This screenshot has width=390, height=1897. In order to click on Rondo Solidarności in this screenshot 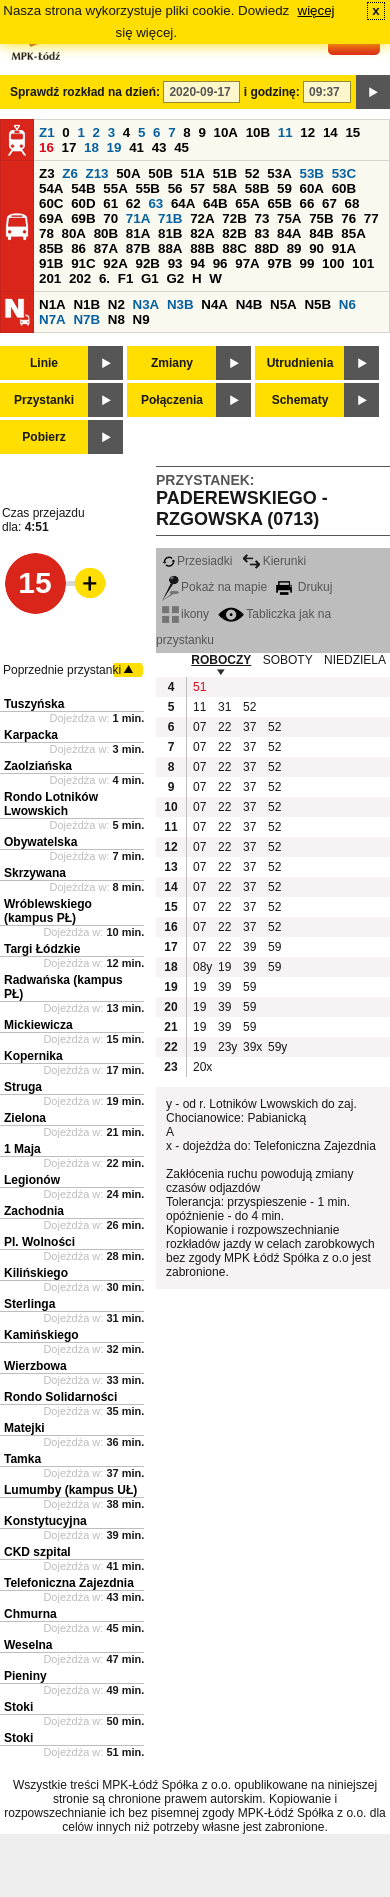, I will do `click(60, 1397)`.